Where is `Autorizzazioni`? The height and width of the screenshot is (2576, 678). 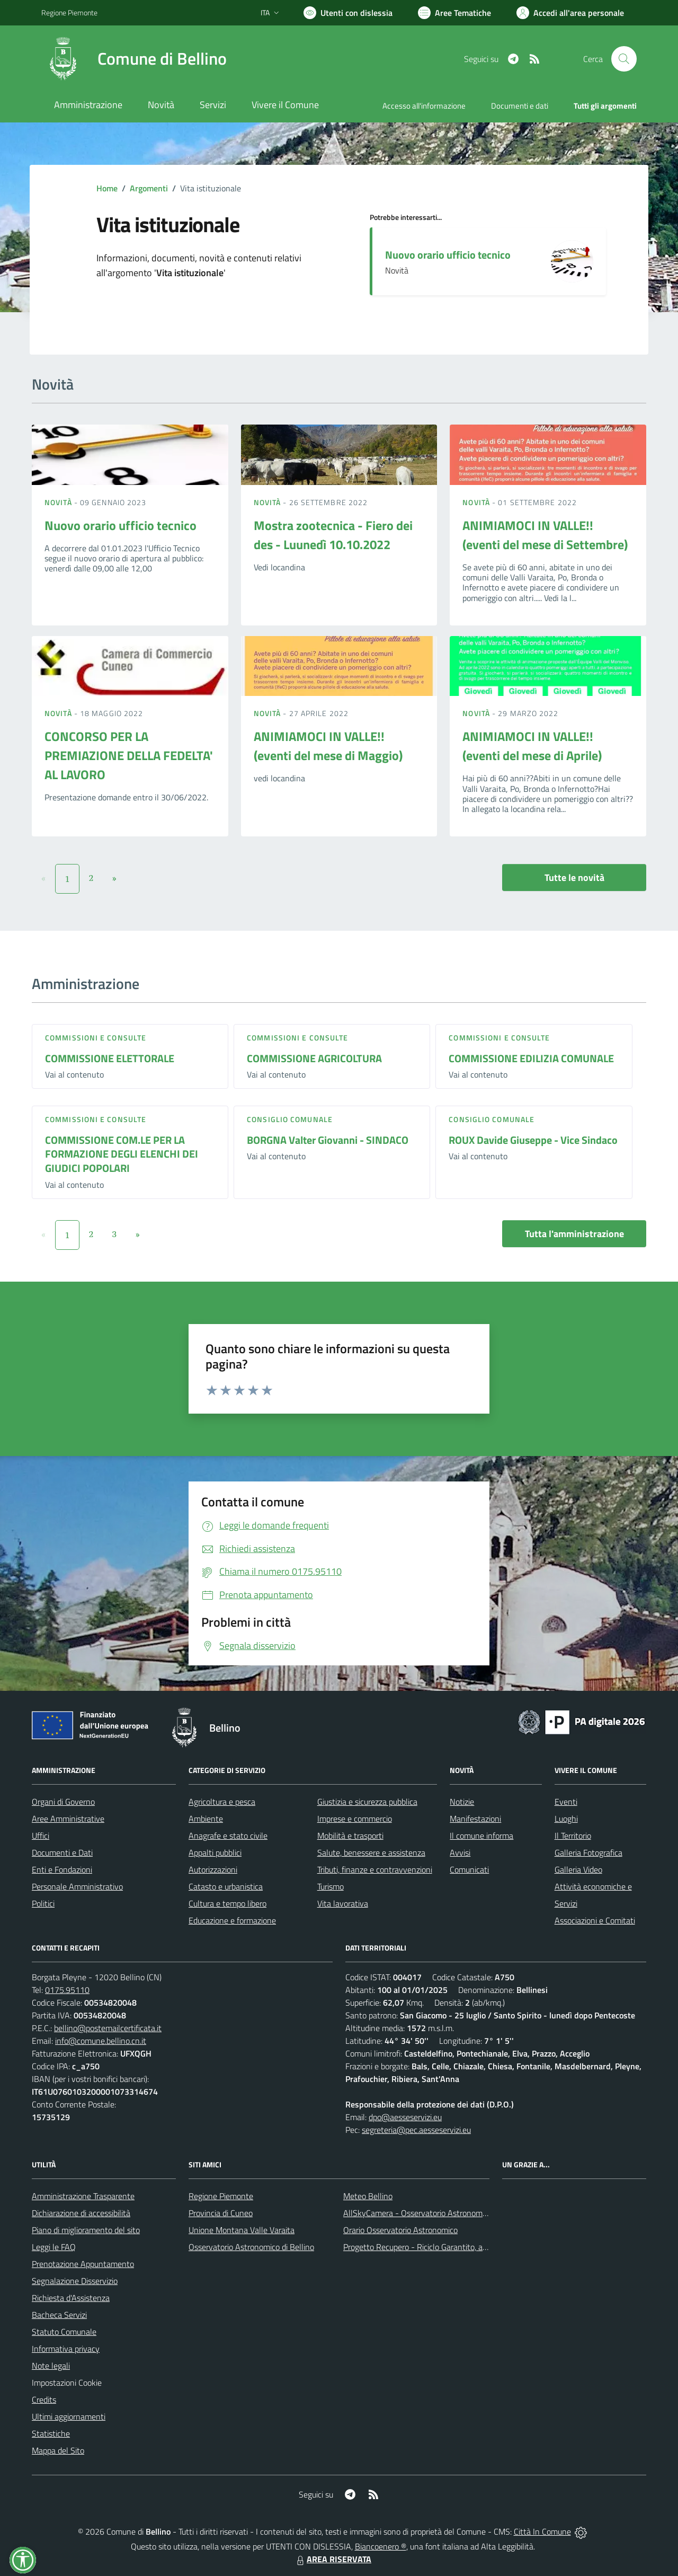 Autorizzazioni is located at coordinates (213, 1869).